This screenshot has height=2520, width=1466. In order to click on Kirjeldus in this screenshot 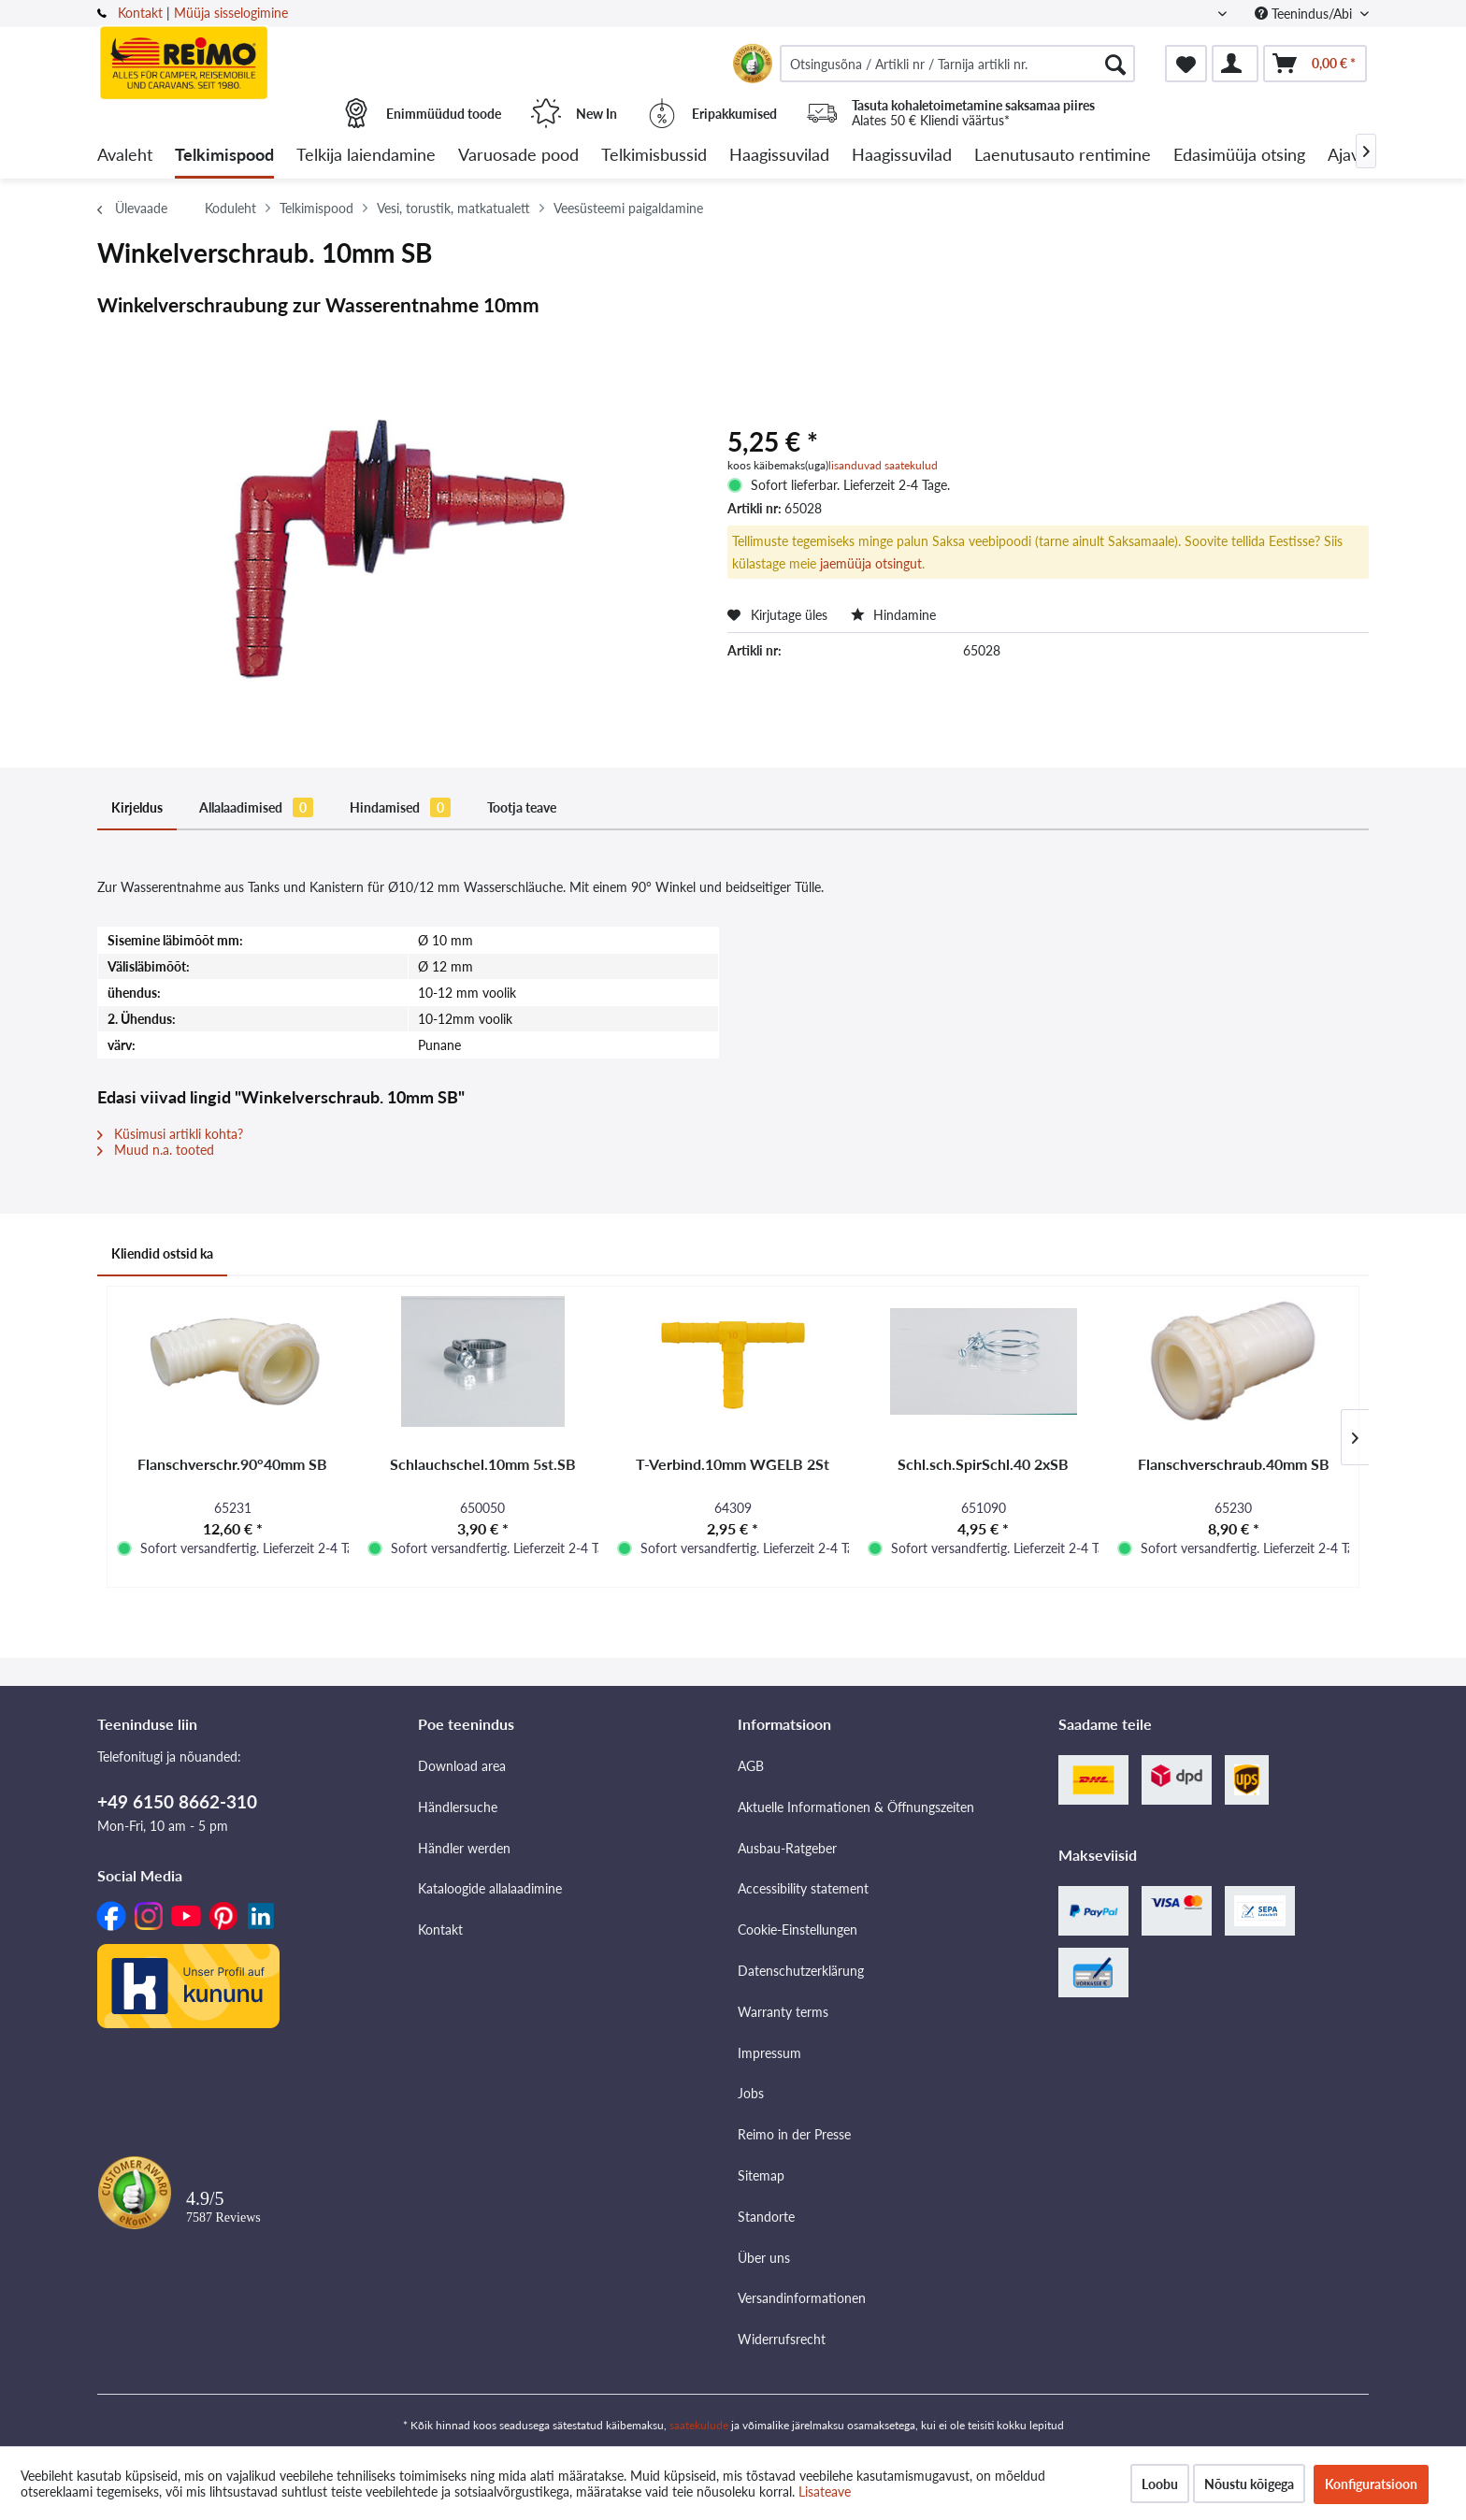, I will do `click(137, 807)`.